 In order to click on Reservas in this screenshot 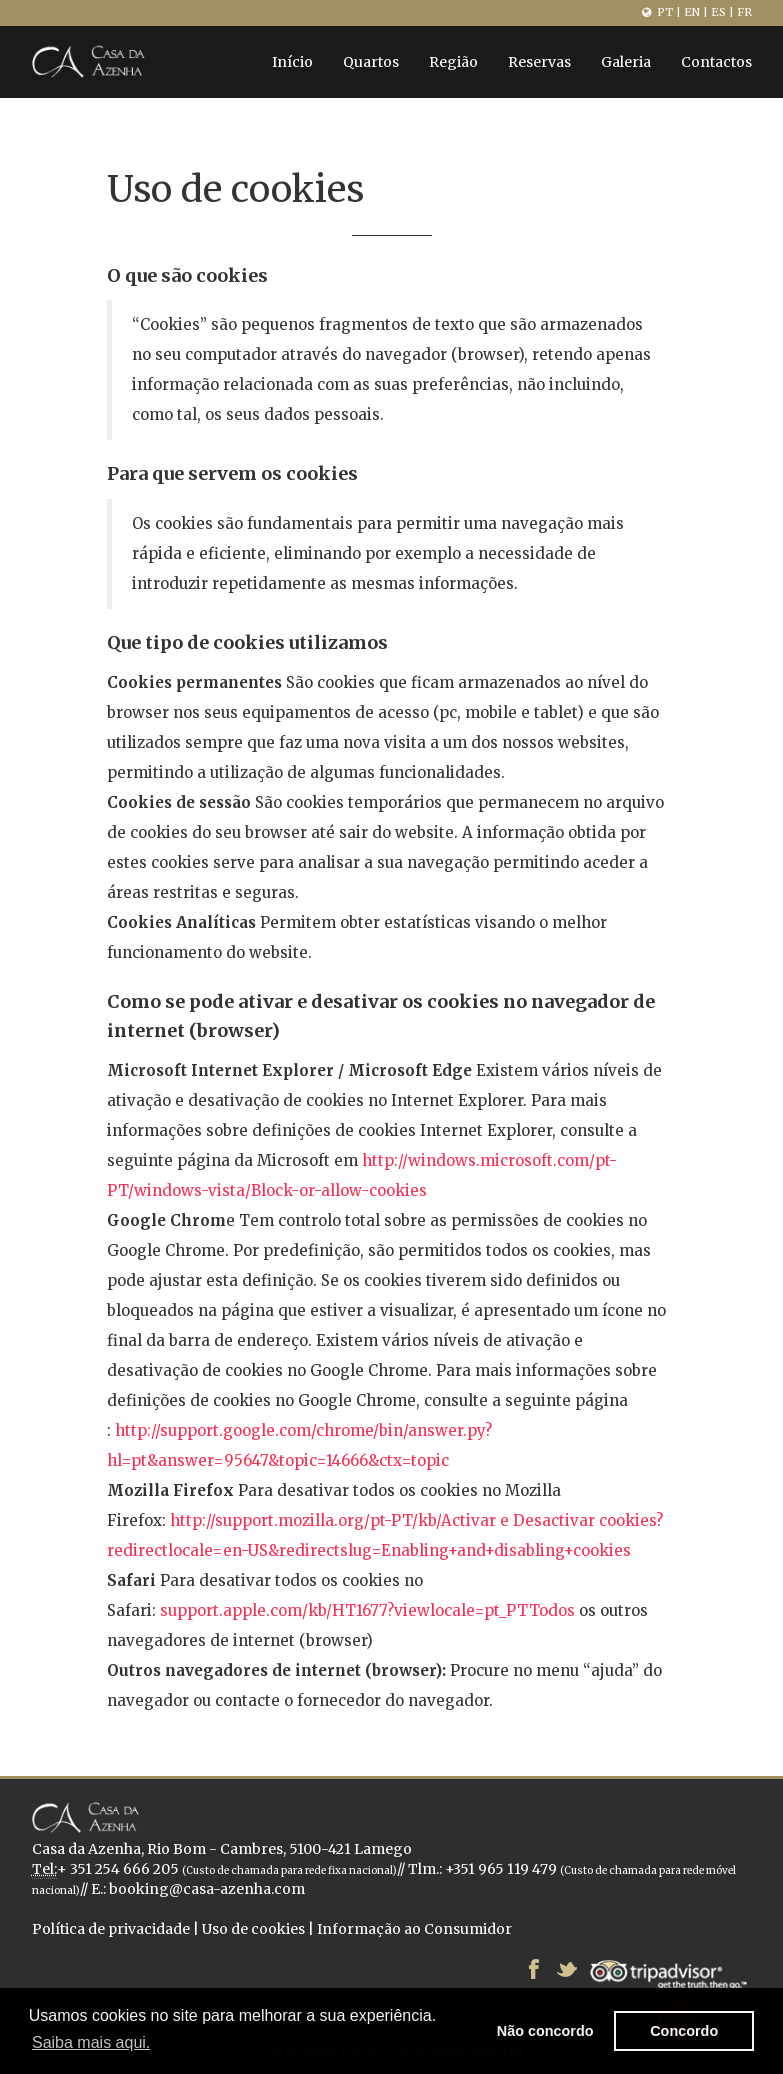, I will do `click(539, 62)`.